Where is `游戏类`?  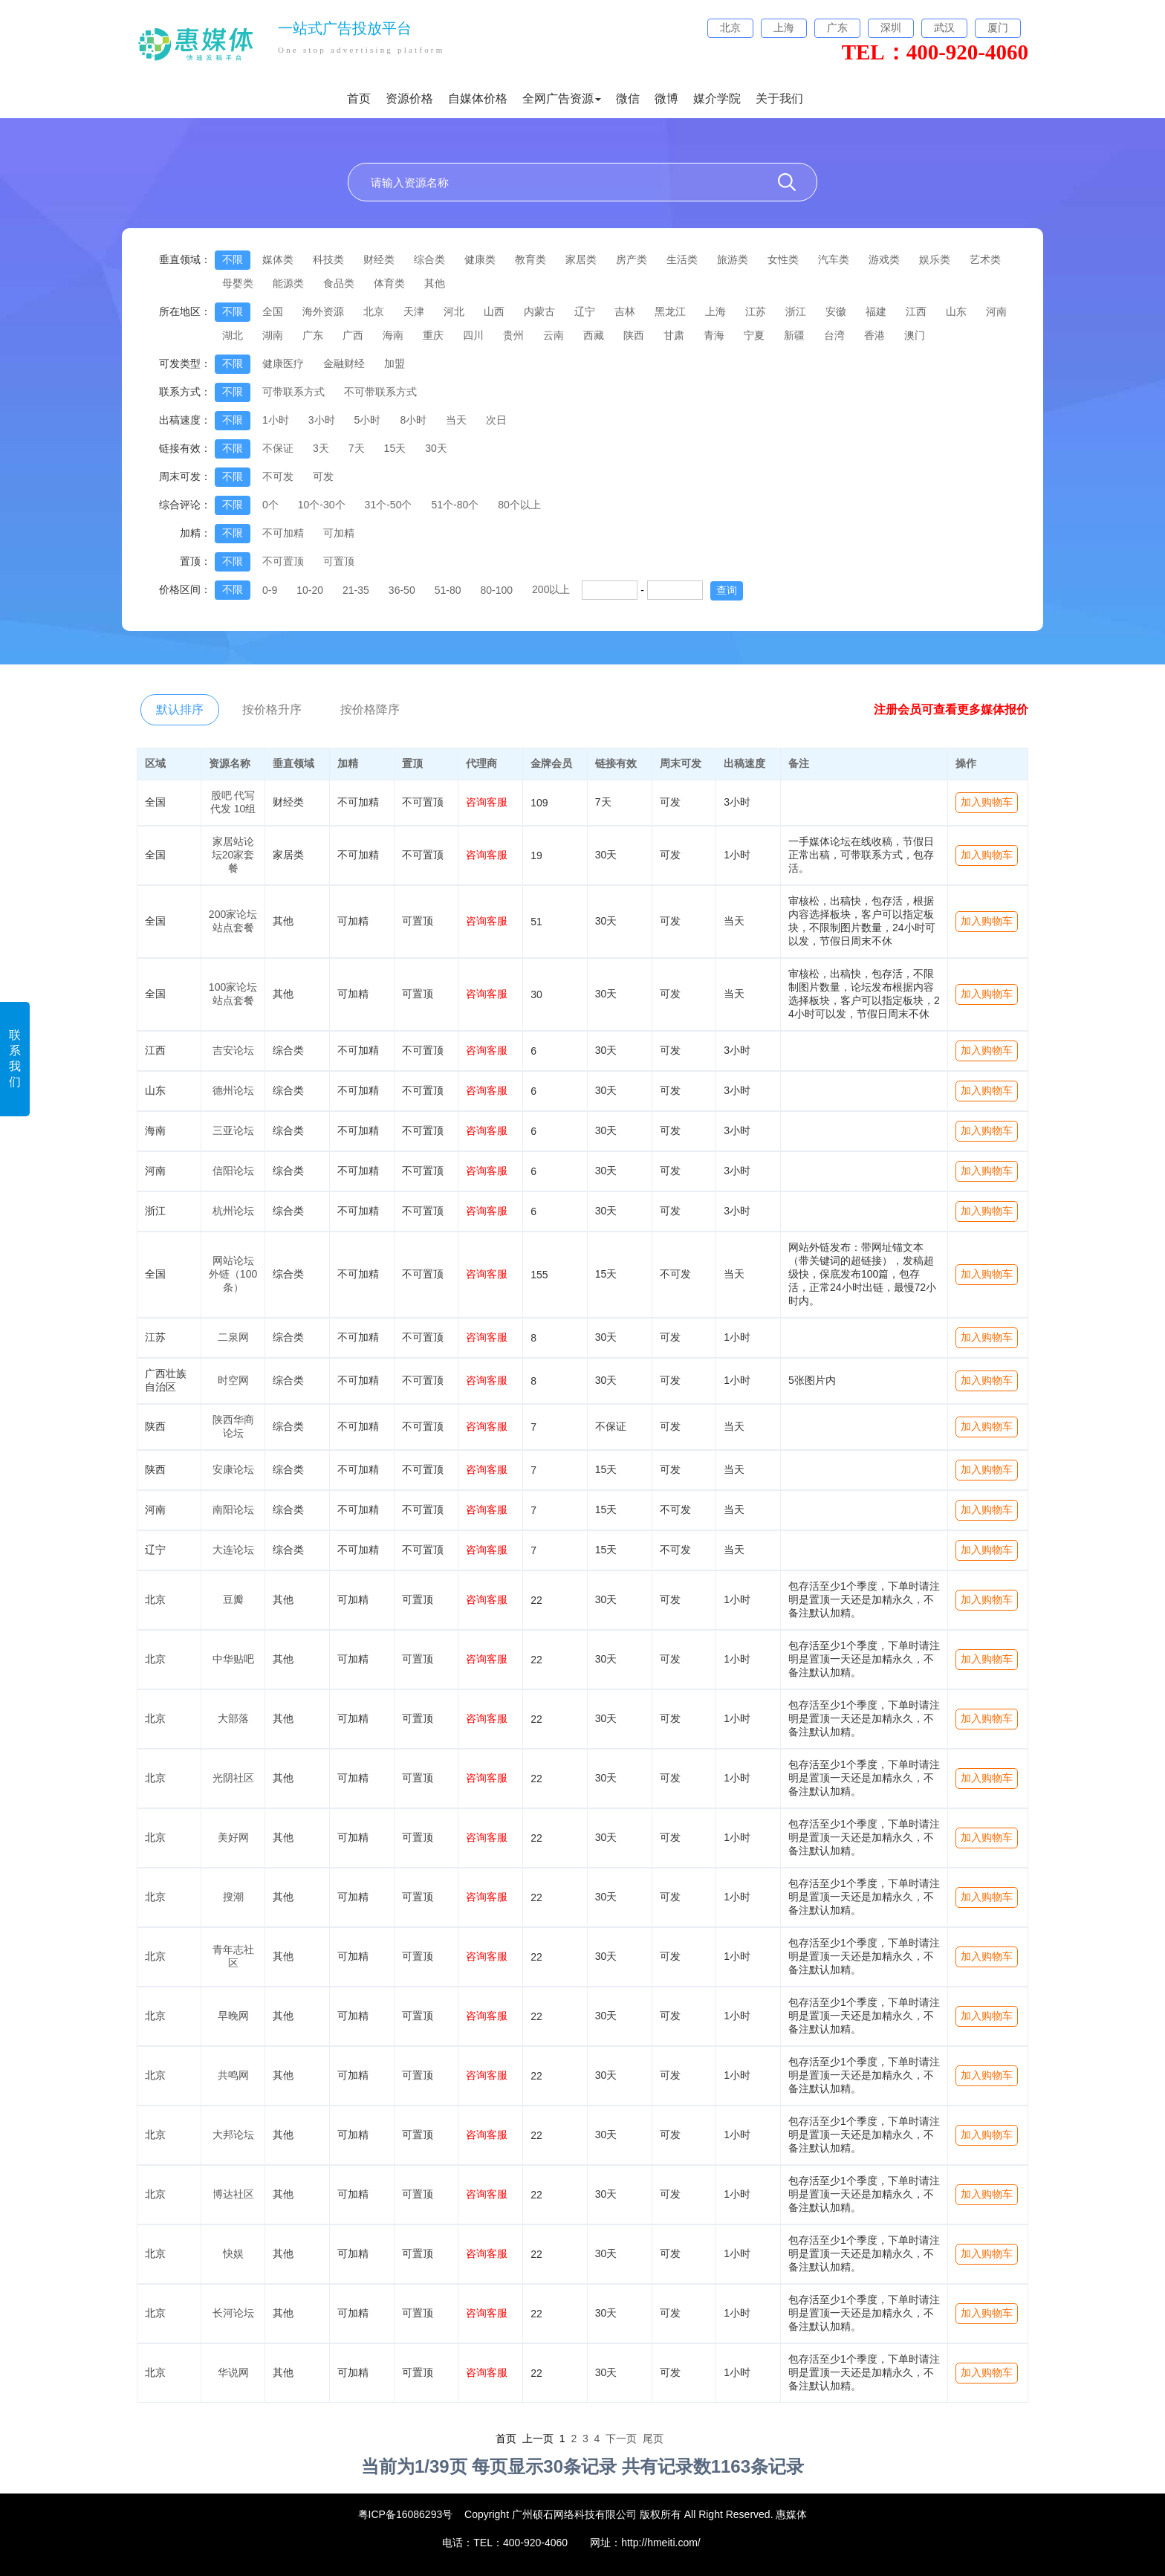
游戏类 is located at coordinates (884, 259).